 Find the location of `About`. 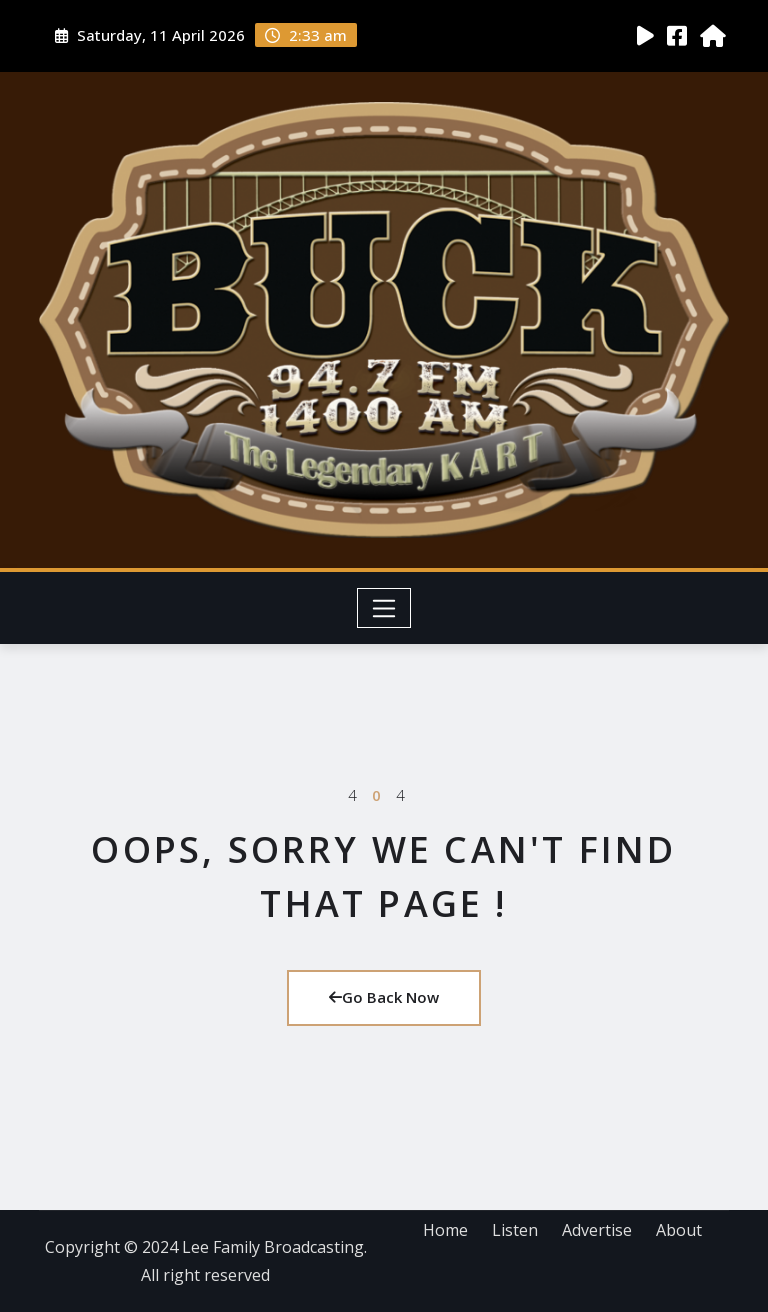

About is located at coordinates (679, 1230).